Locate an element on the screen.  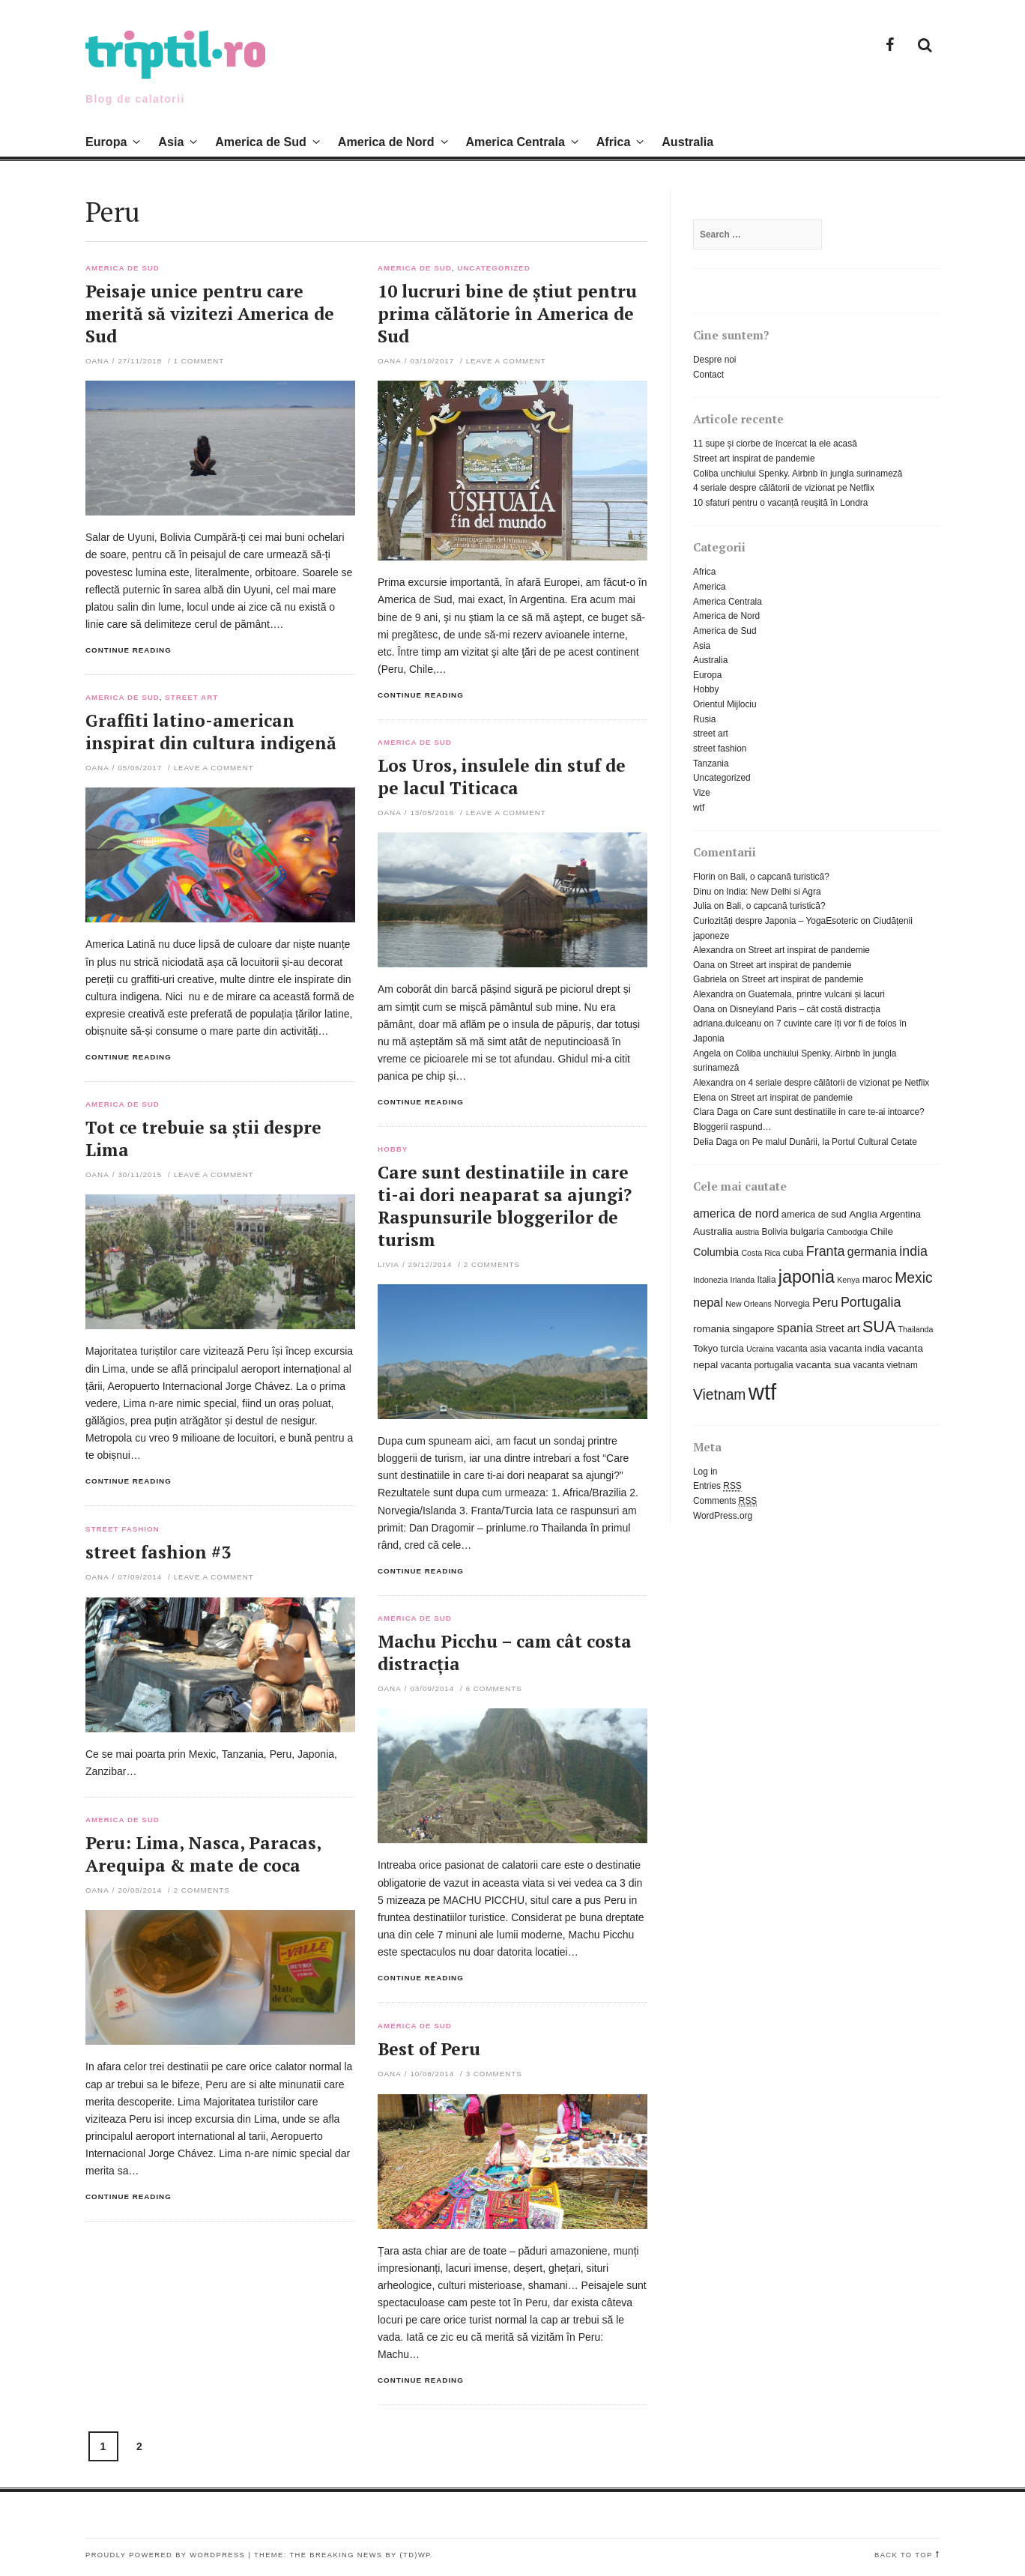
Indonezia [Indonezia (5 items)] is located at coordinates (710, 1279).